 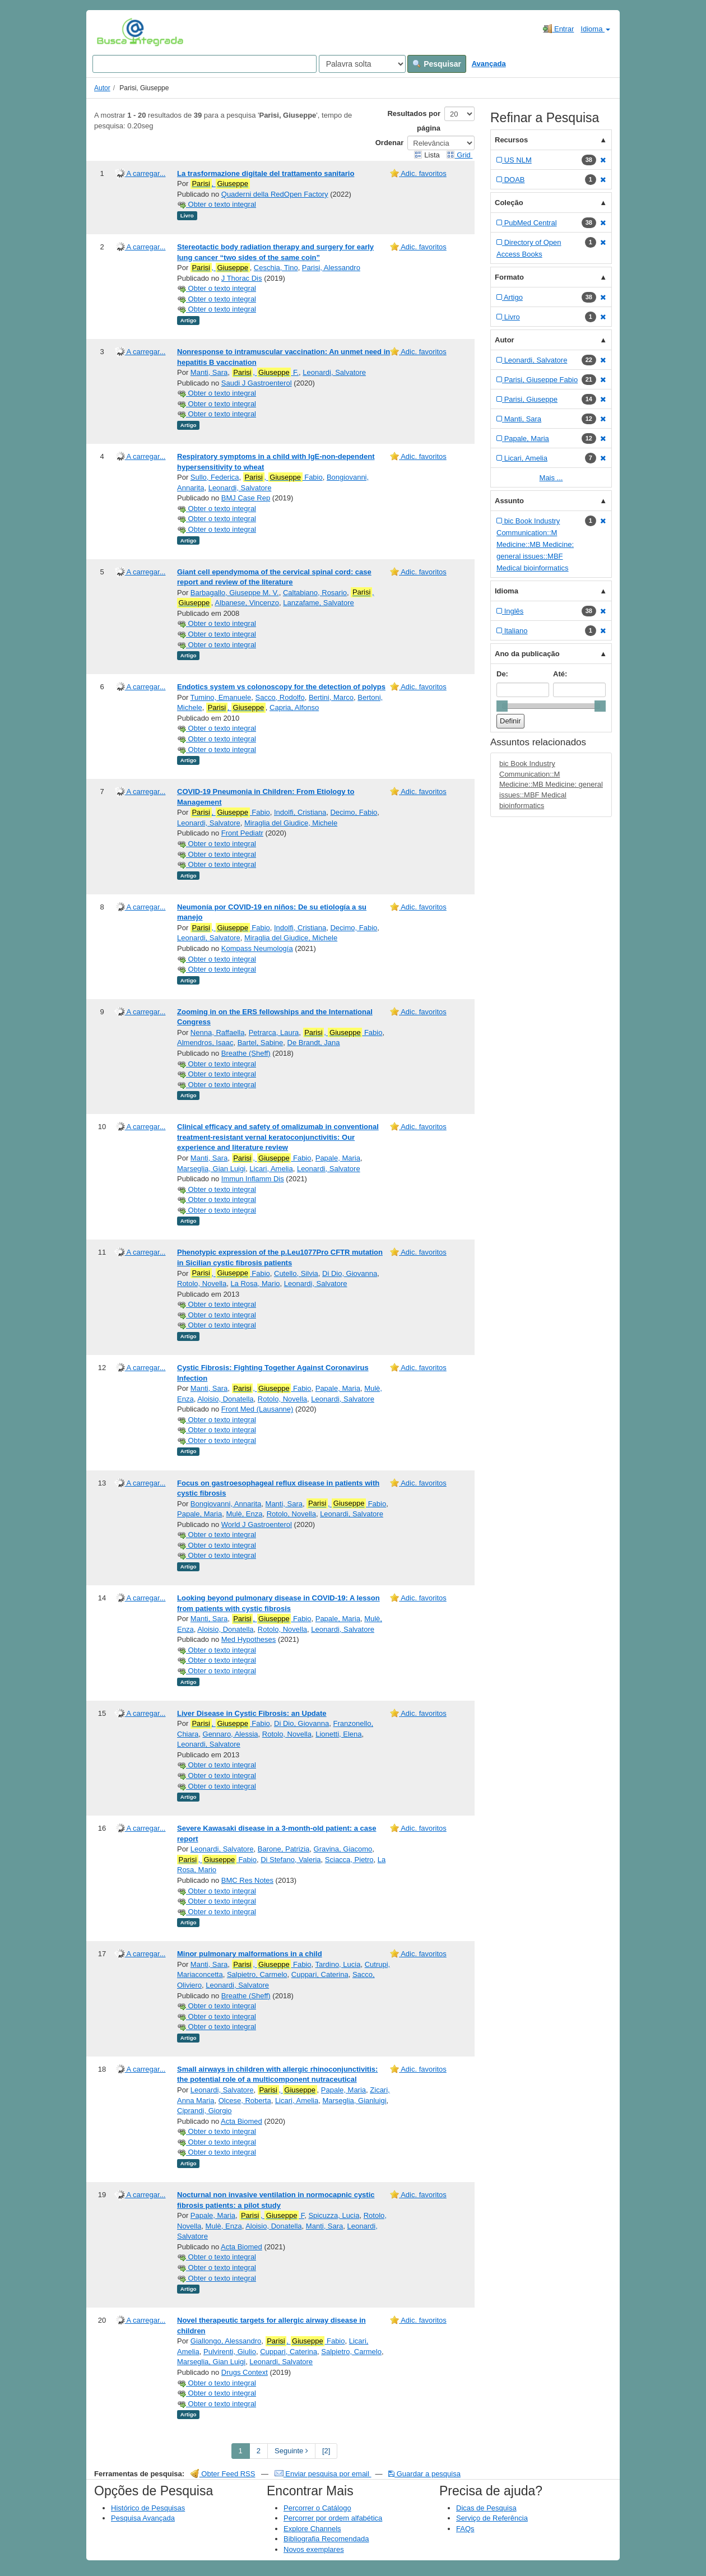 What do you see at coordinates (242, 833) in the screenshot?
I see `Front Pediatr` at bounding box center [242, 833].